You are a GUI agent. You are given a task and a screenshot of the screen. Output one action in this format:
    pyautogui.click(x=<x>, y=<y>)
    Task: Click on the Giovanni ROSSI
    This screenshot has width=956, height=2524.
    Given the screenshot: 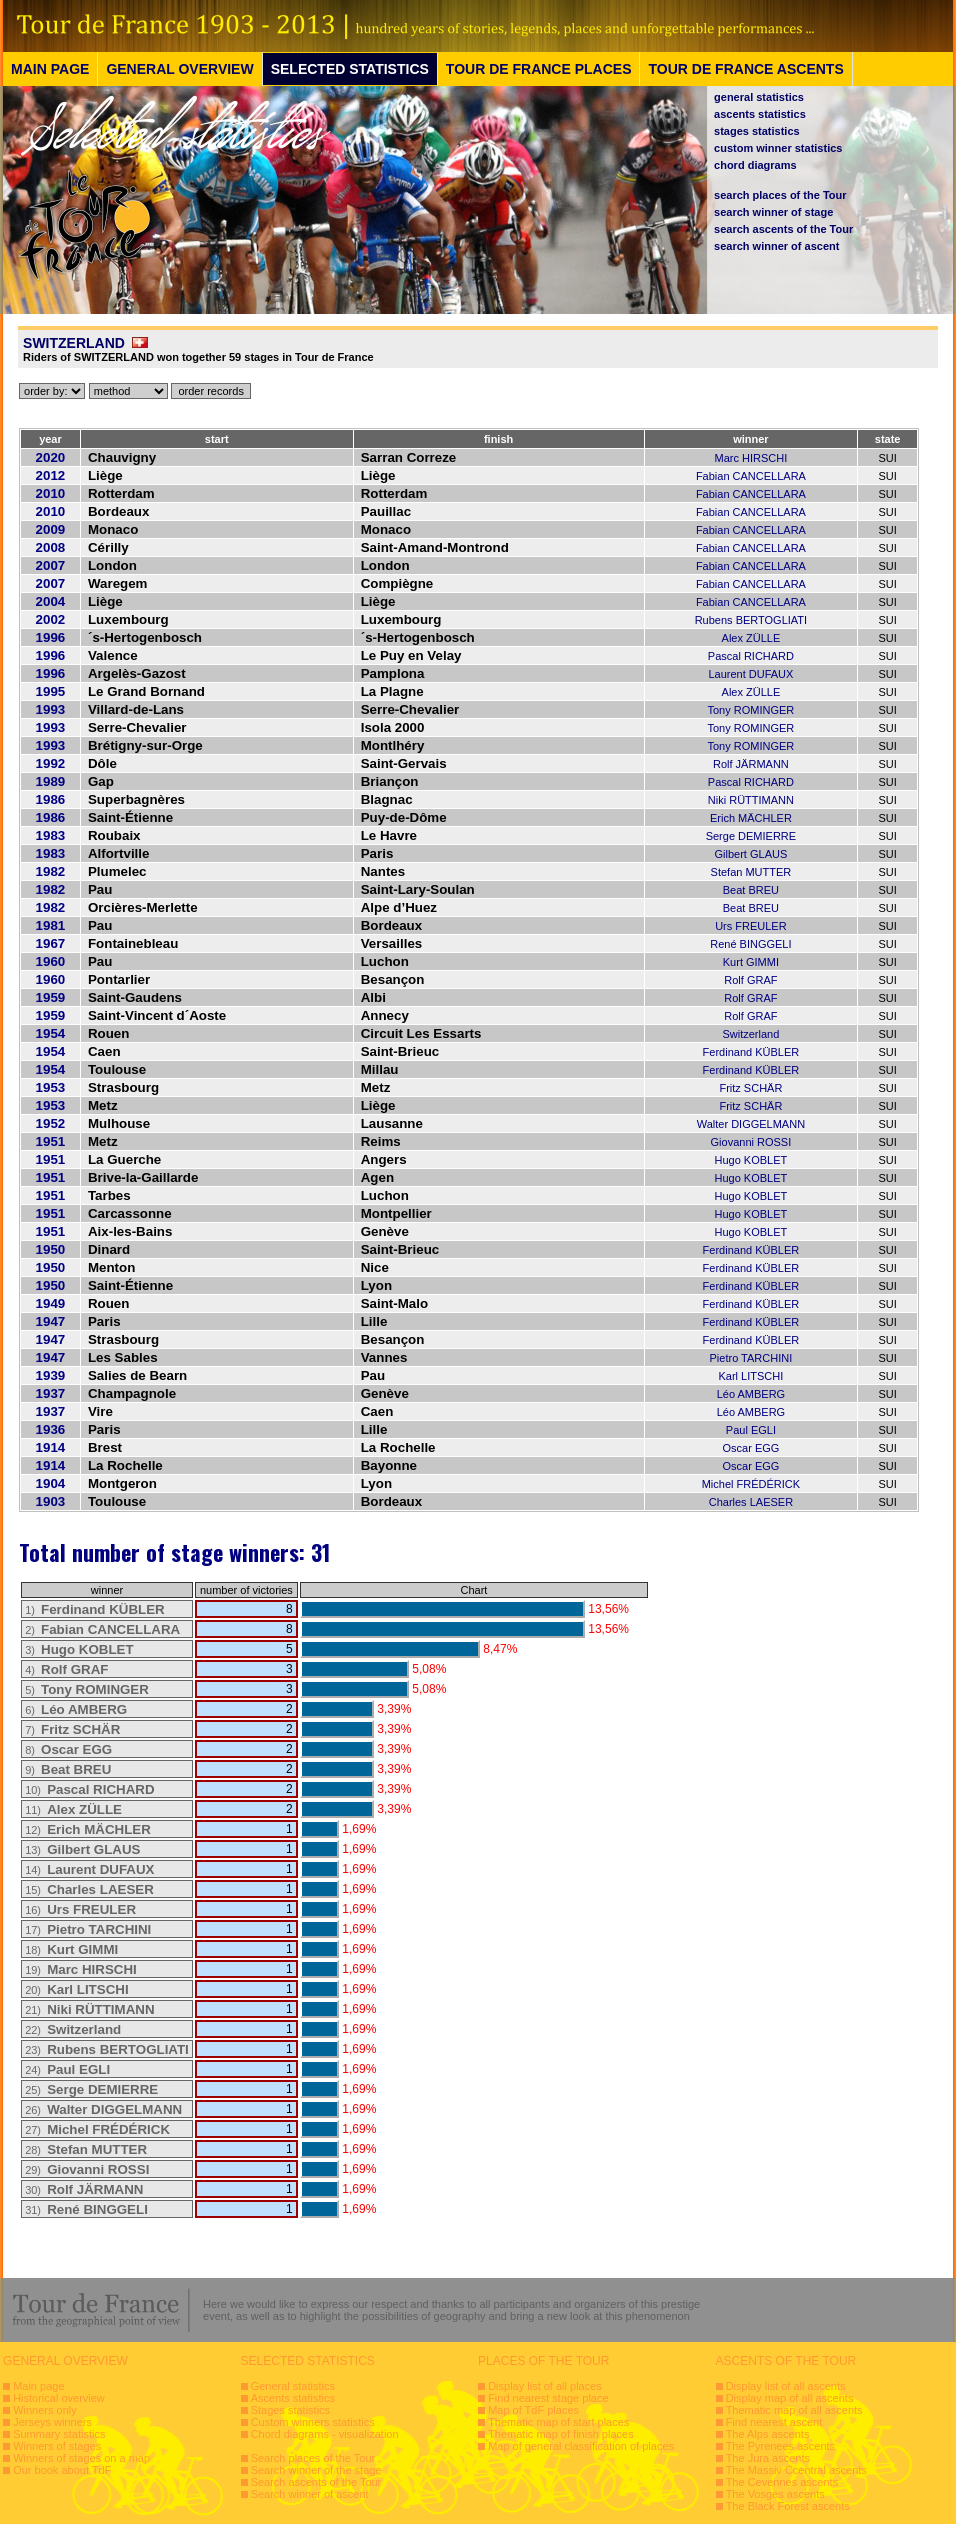 What is the action you would take?
    pyautogui.click(x=751, y=1142)
    